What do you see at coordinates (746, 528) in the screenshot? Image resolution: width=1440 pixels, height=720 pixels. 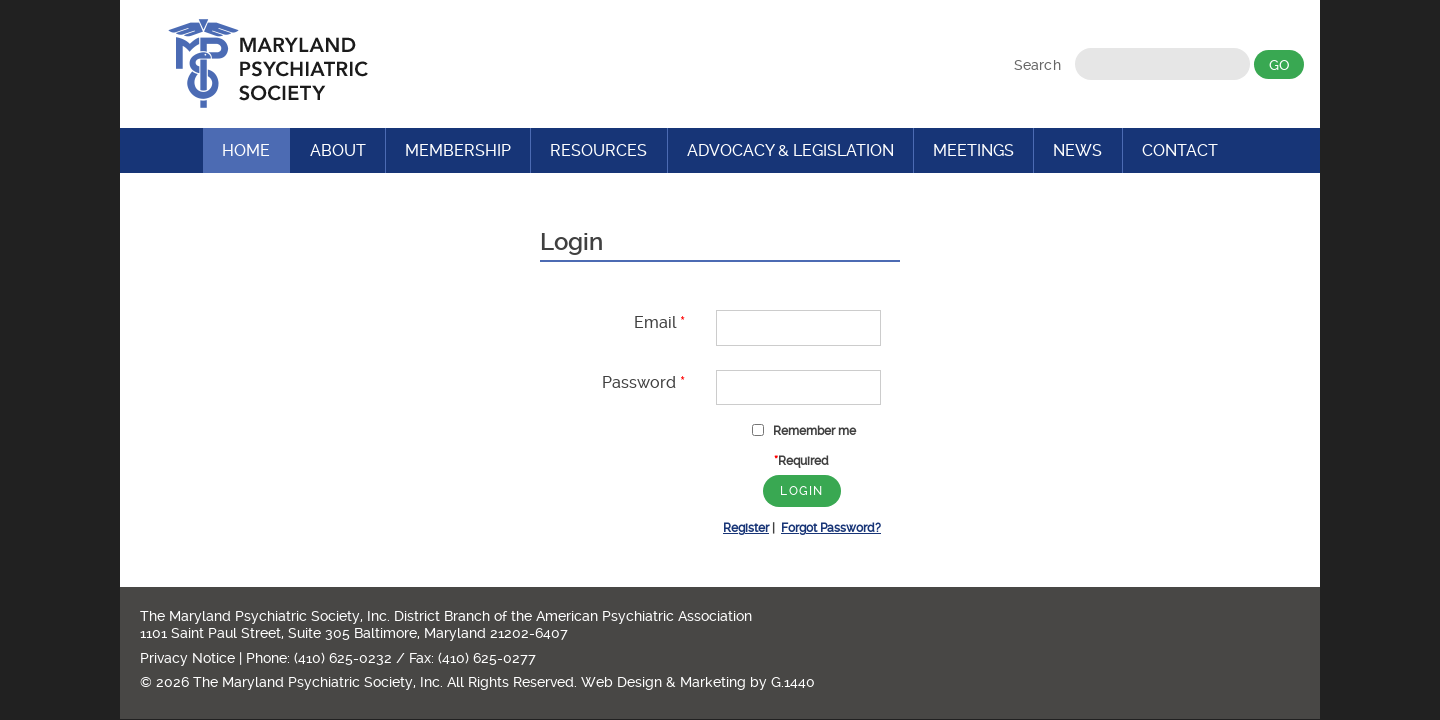 I see `Register` at bounding box center [746, 528].